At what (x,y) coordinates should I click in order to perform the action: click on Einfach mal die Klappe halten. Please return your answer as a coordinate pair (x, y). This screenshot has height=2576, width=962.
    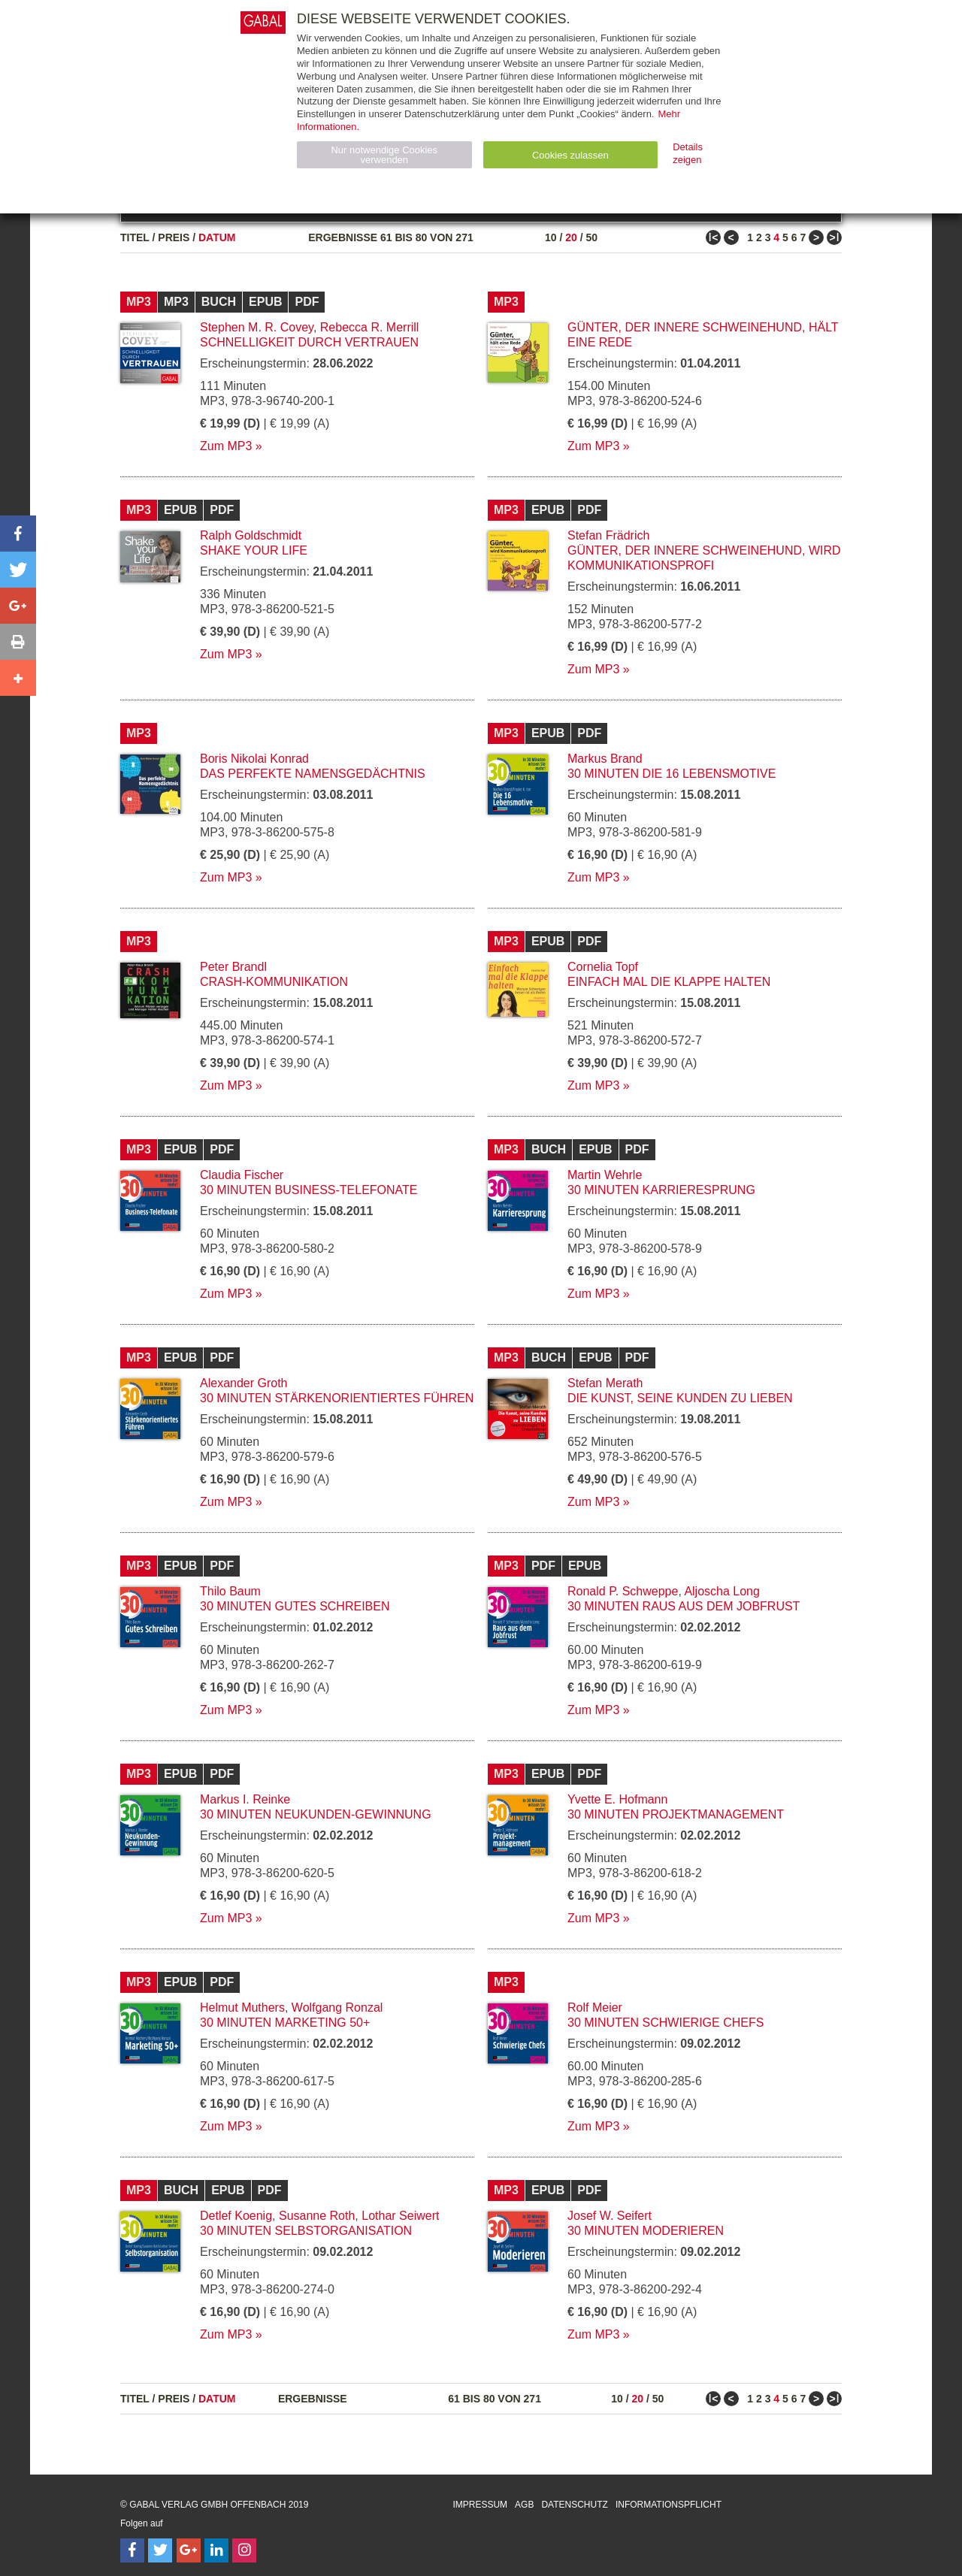
    Looking at the image, I should click on (668, 981).